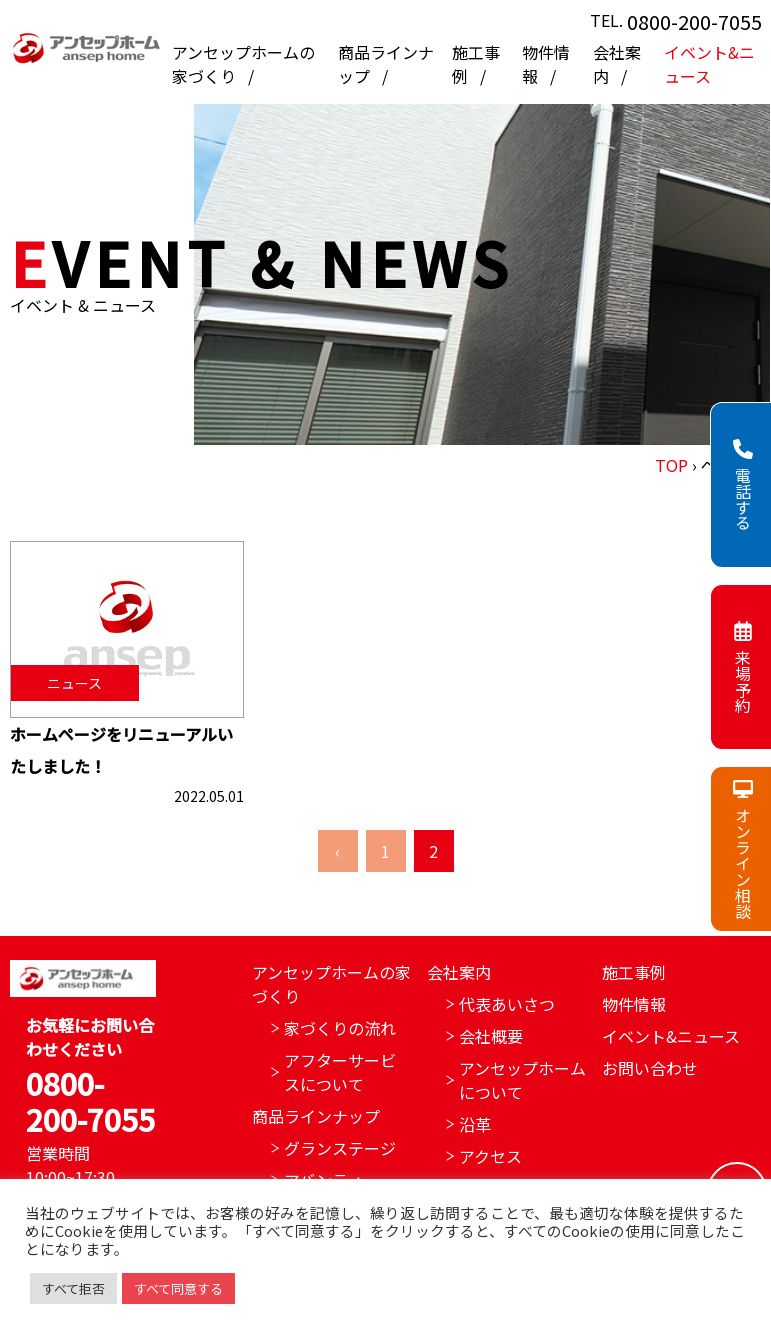 This screenshot has height=1334, width=771. What do you see at coordinates (340, 1072) in the screenshot?
I see `アフターサービスについて` at bounding box center [340, 1072].